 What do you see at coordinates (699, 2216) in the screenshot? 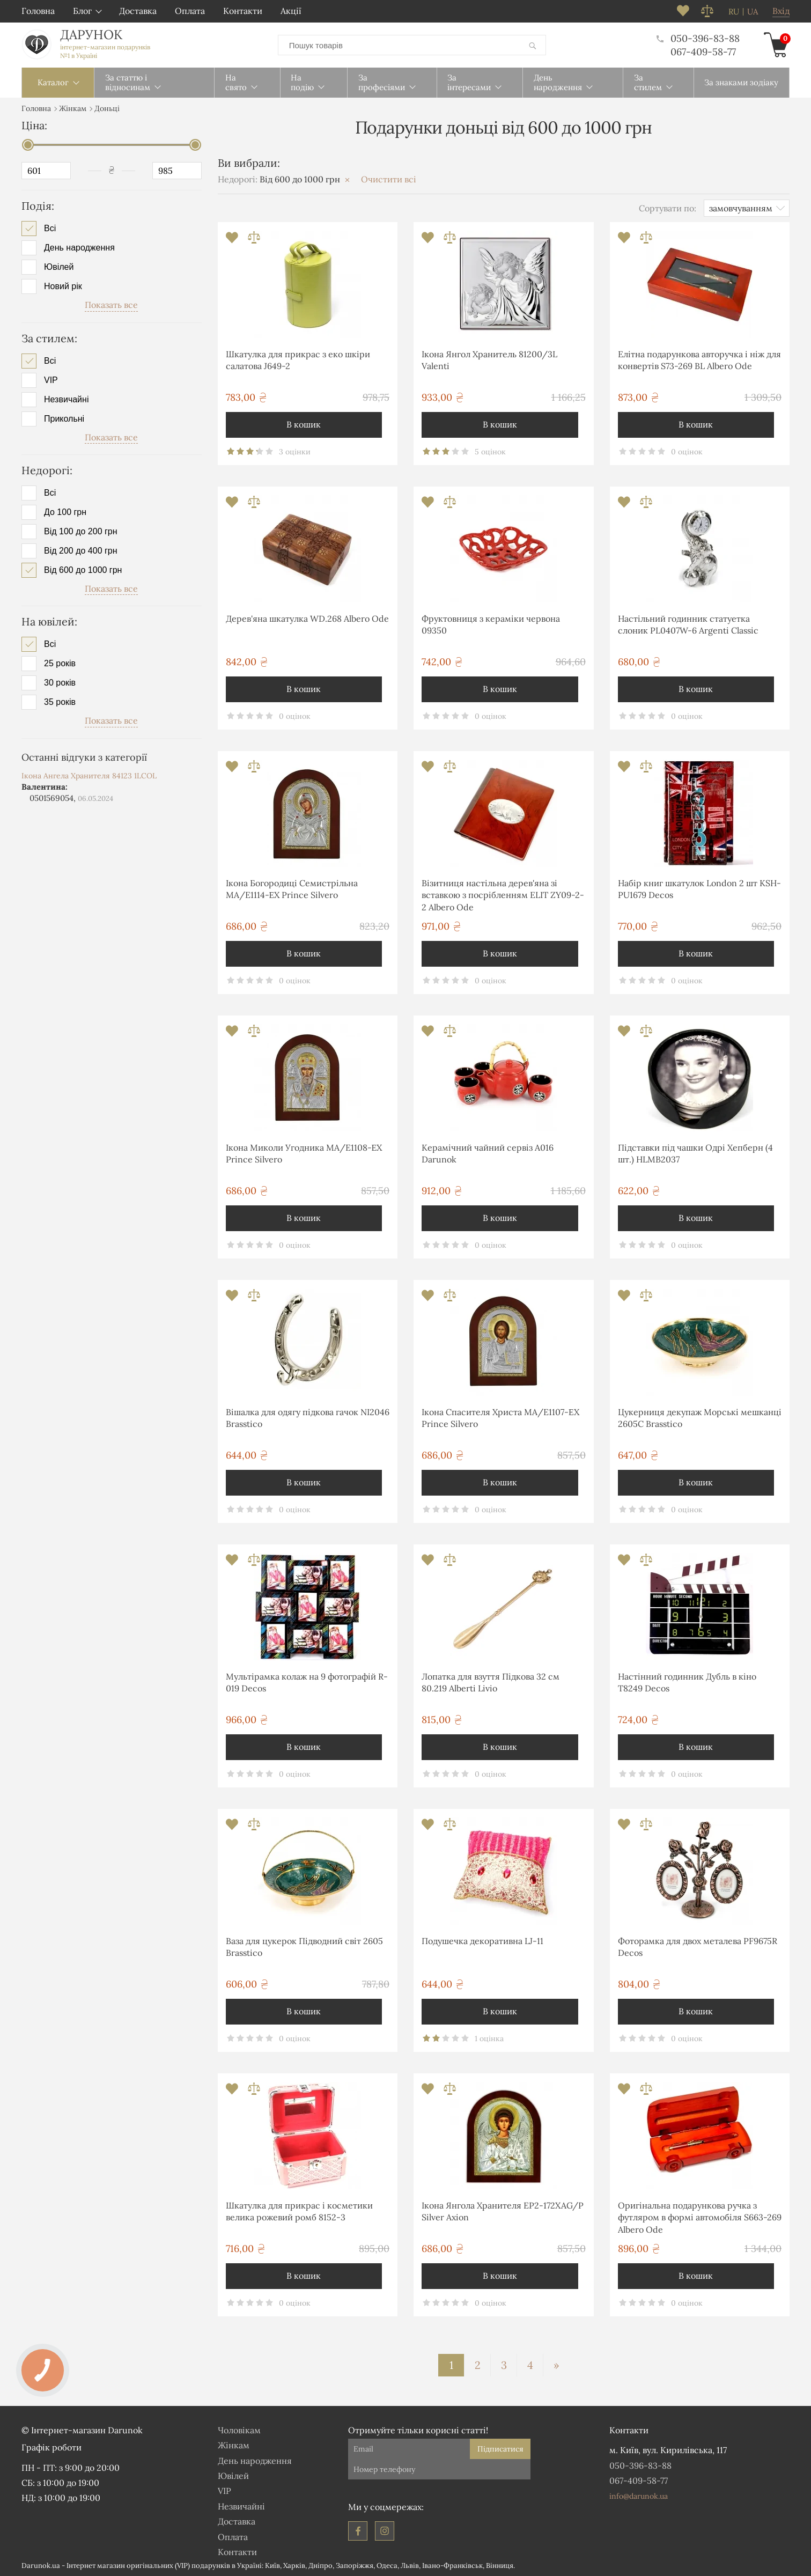
I see `Оригінальна подарункова ручка з футляром в формі автомобіля S663-269 Albero Ode` at bounding box center [699, 2216].